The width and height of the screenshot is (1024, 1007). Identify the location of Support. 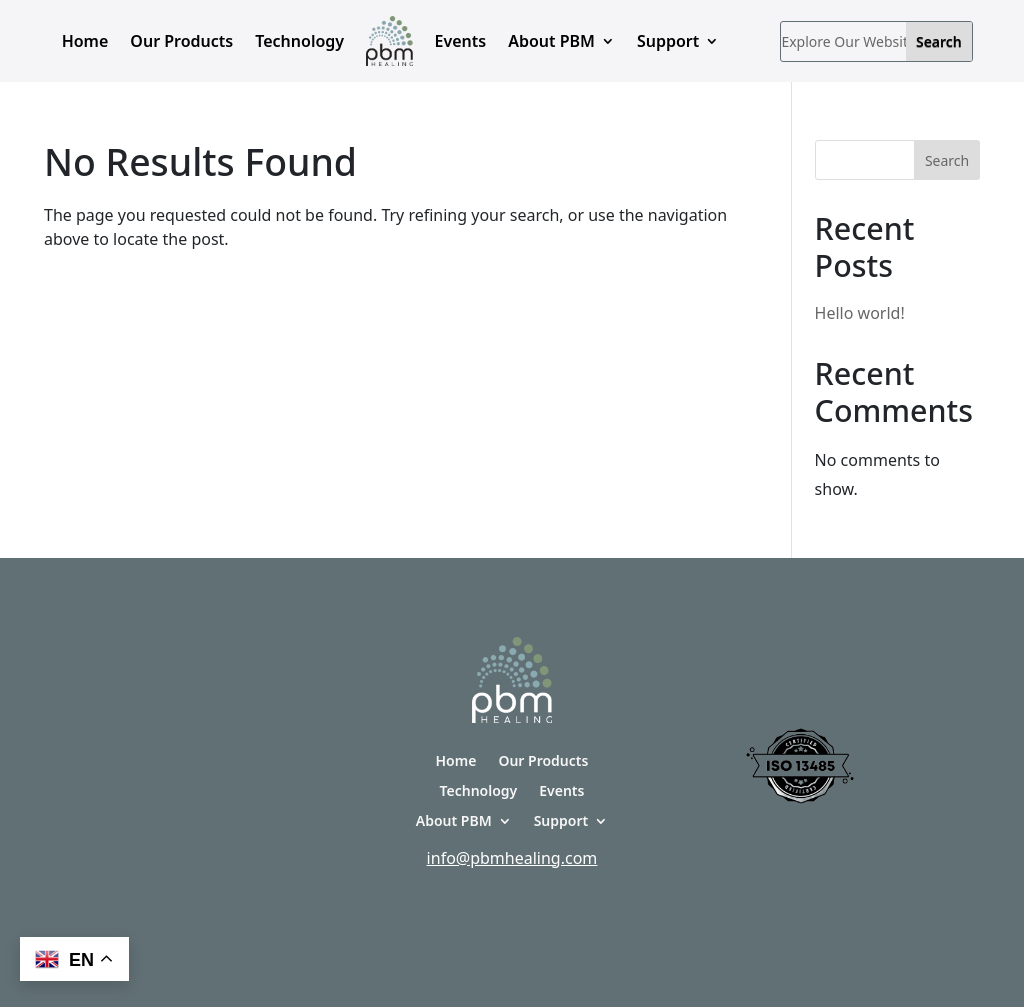
(668, 41).